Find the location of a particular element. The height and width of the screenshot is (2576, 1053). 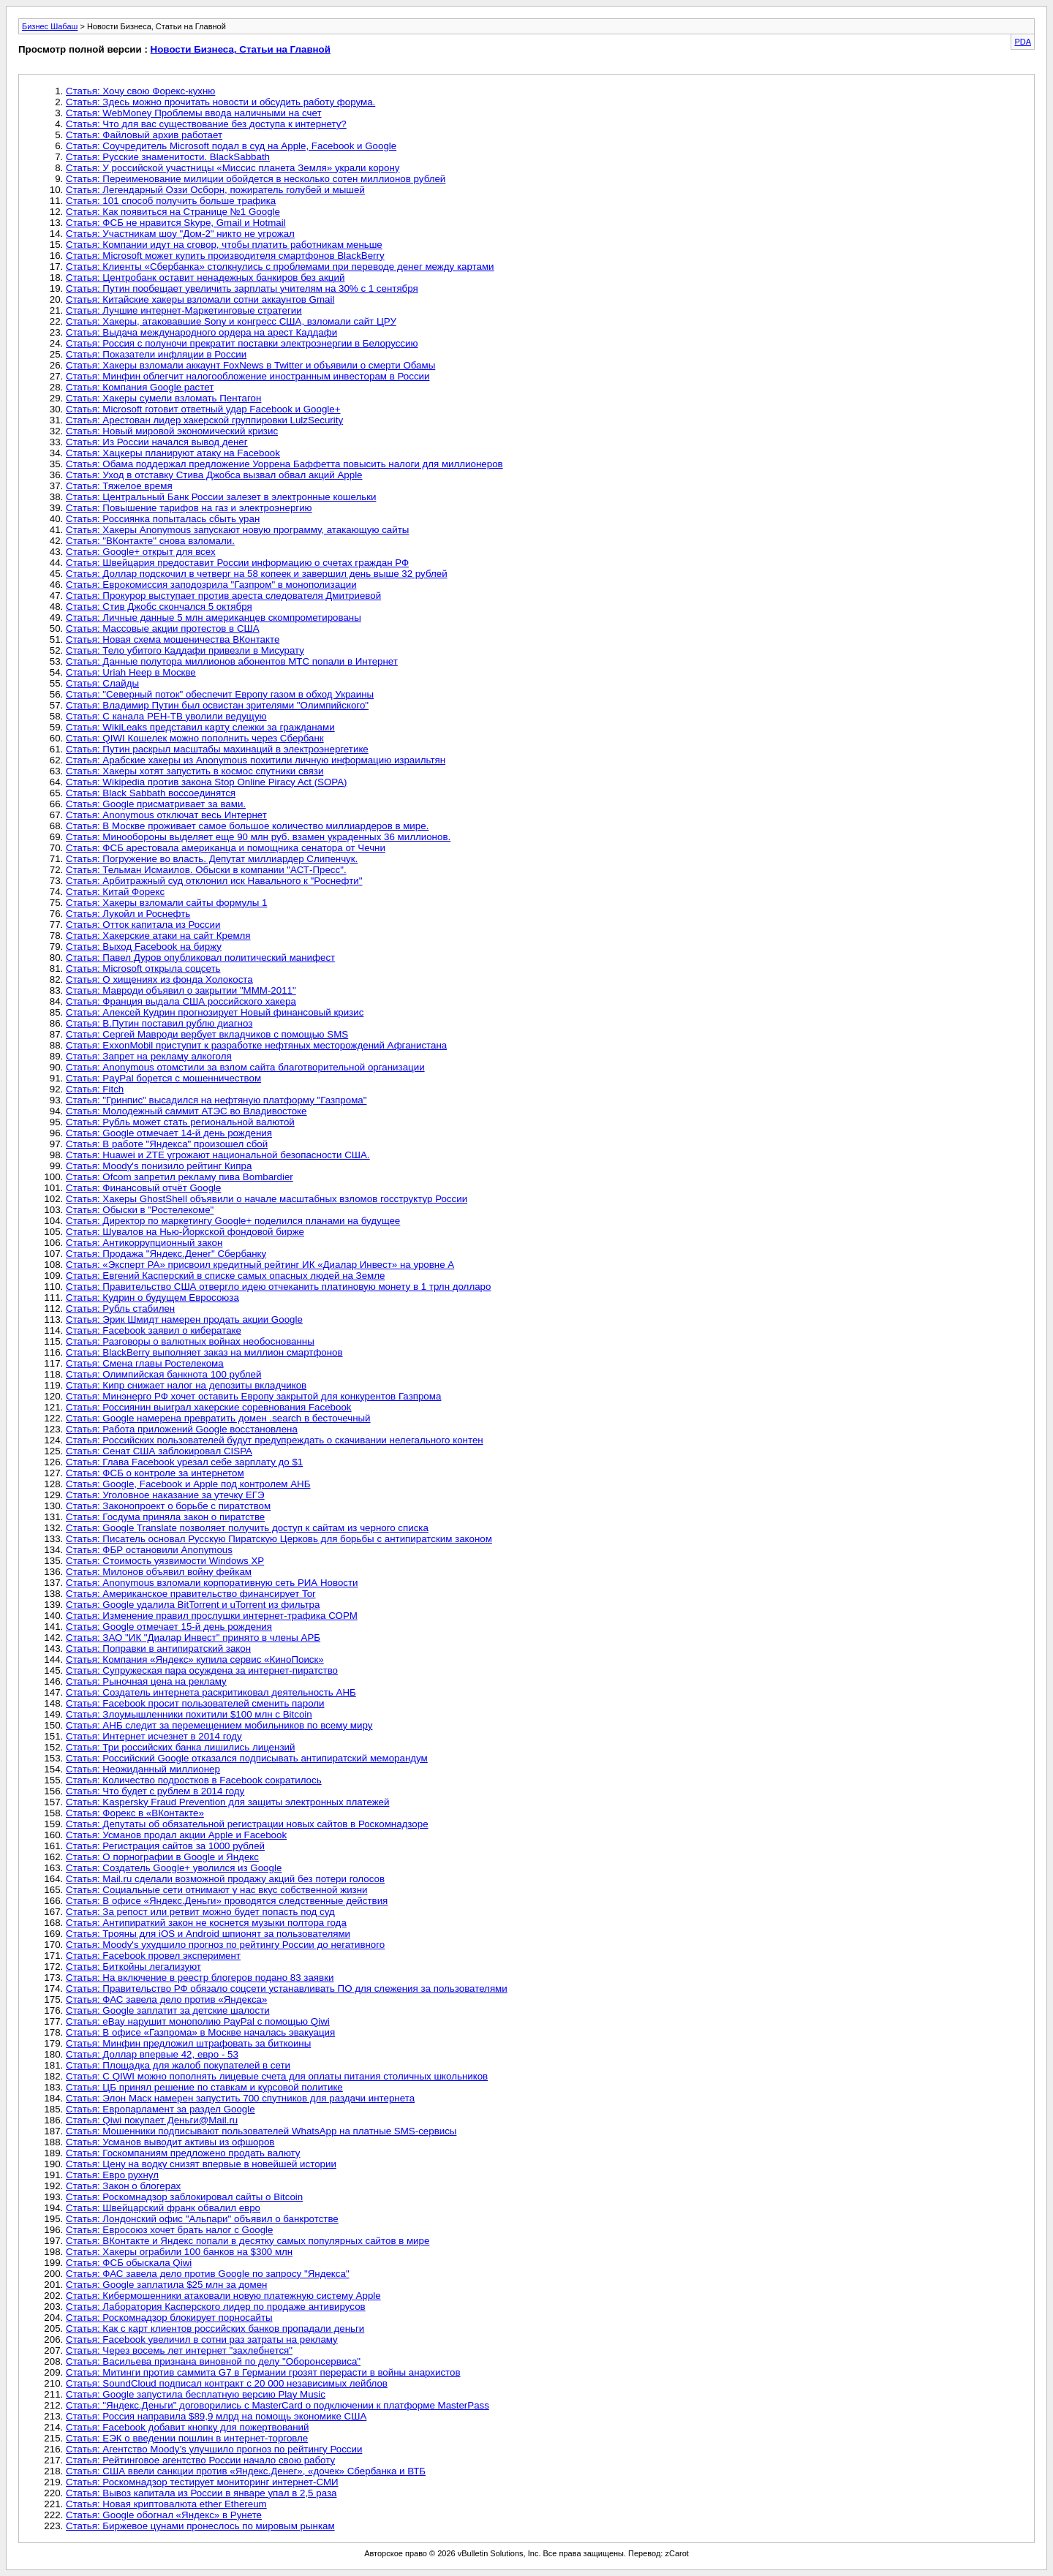

Статья: Милонов объявил войну фейкам is located at coordinates (159, 1571).